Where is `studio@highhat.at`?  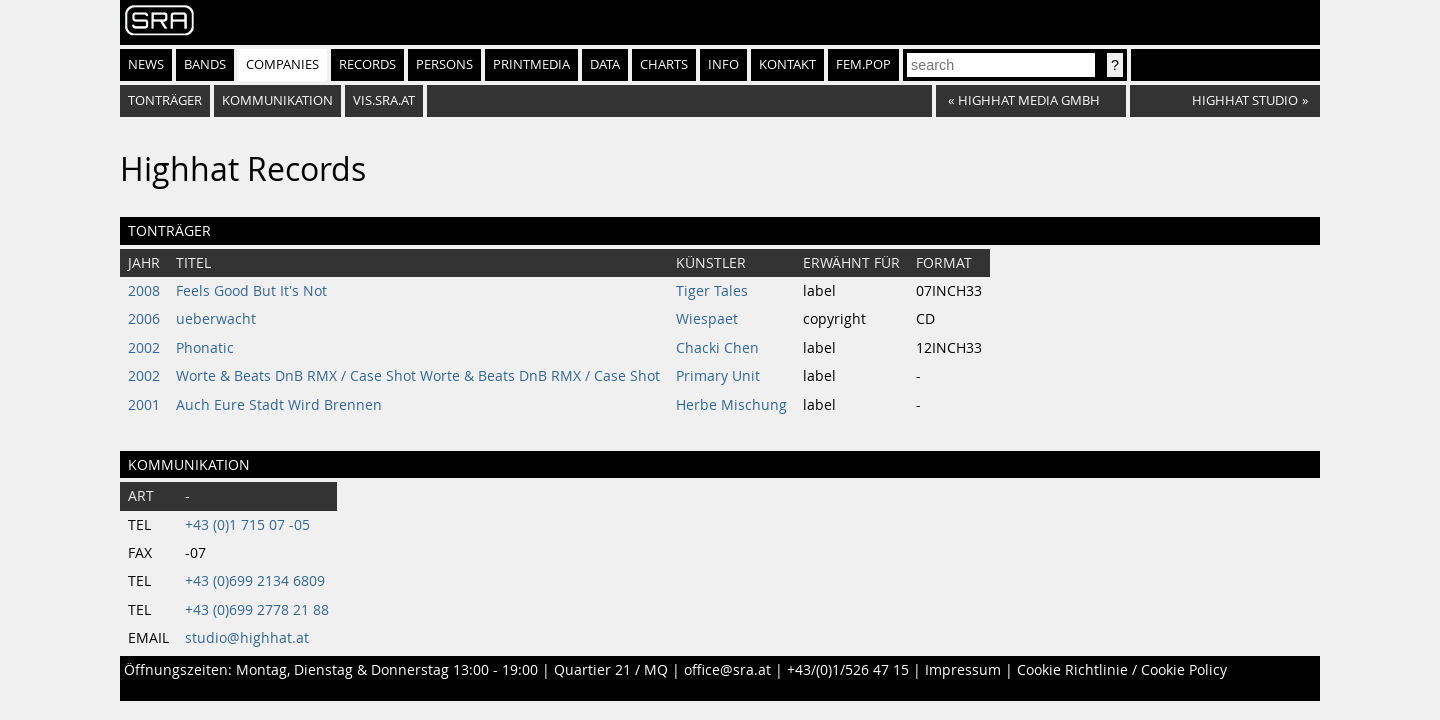
studio@highhat.at is located at coordinates (247, 638).